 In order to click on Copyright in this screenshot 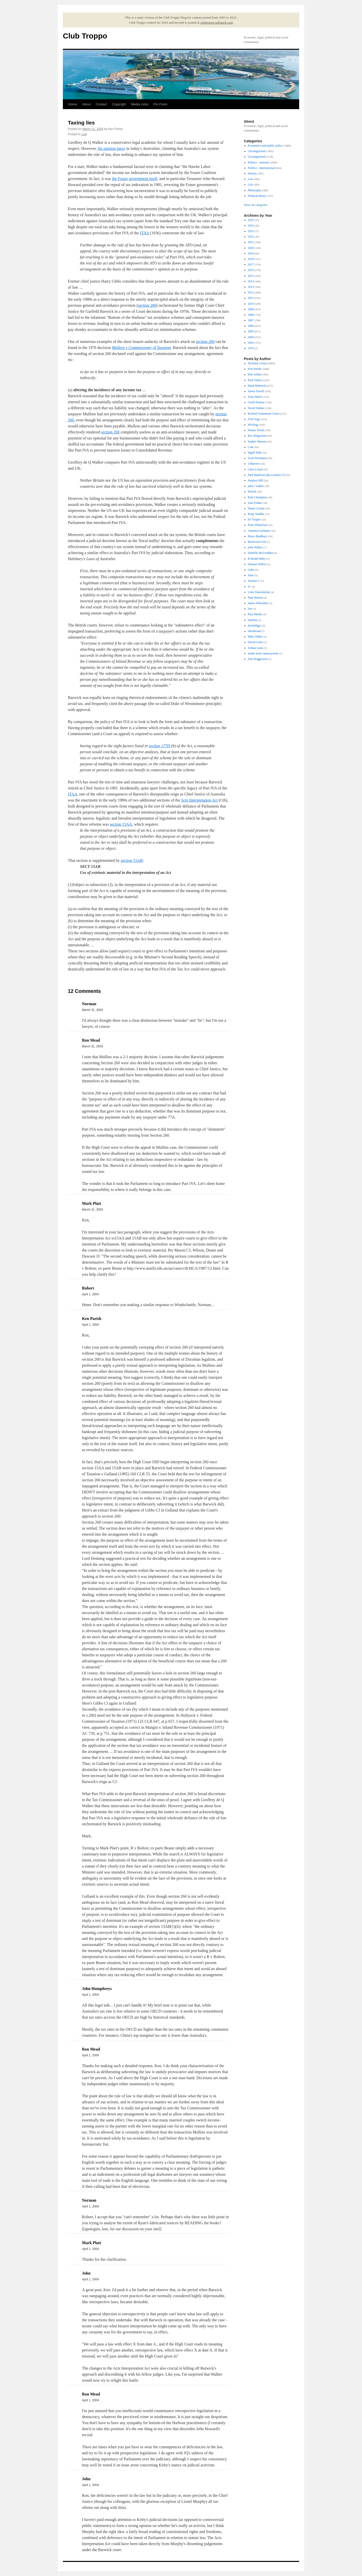, I will do `click(119, 104)`.